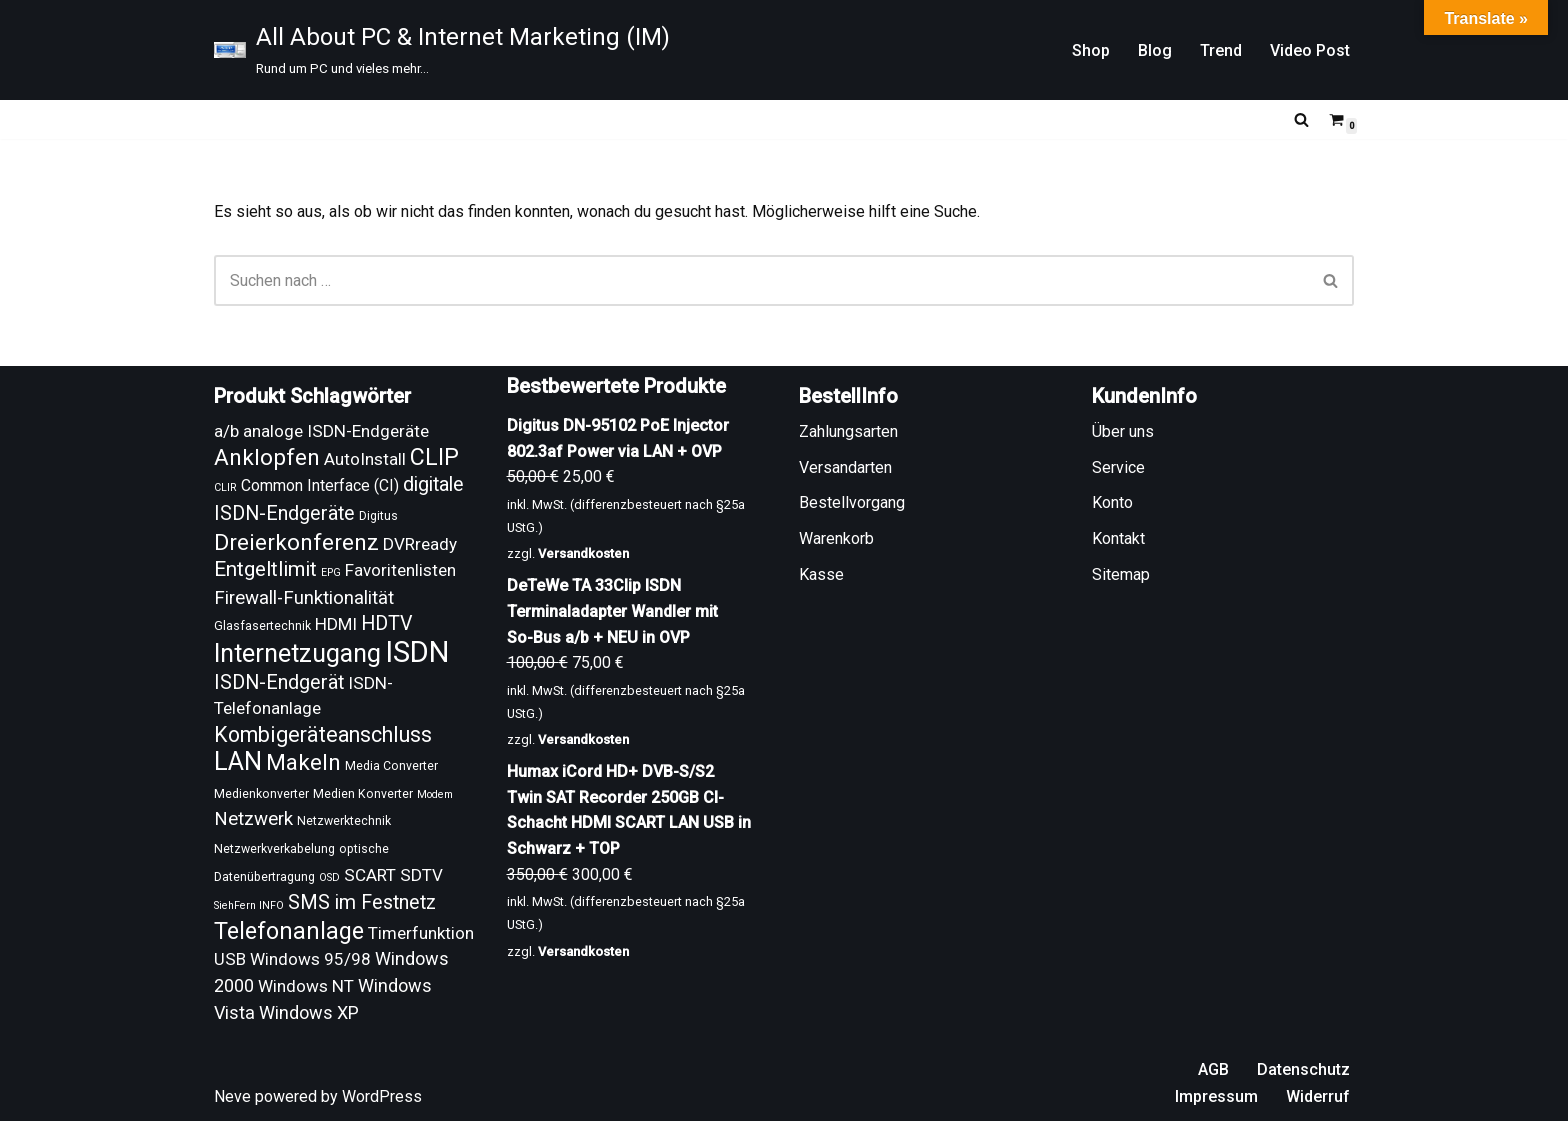  What do you see at coordinates (417, 652) in the screenshot?
I see `ISDN [ISDN (33 Produkte)]` at bounding box center [417, 652].